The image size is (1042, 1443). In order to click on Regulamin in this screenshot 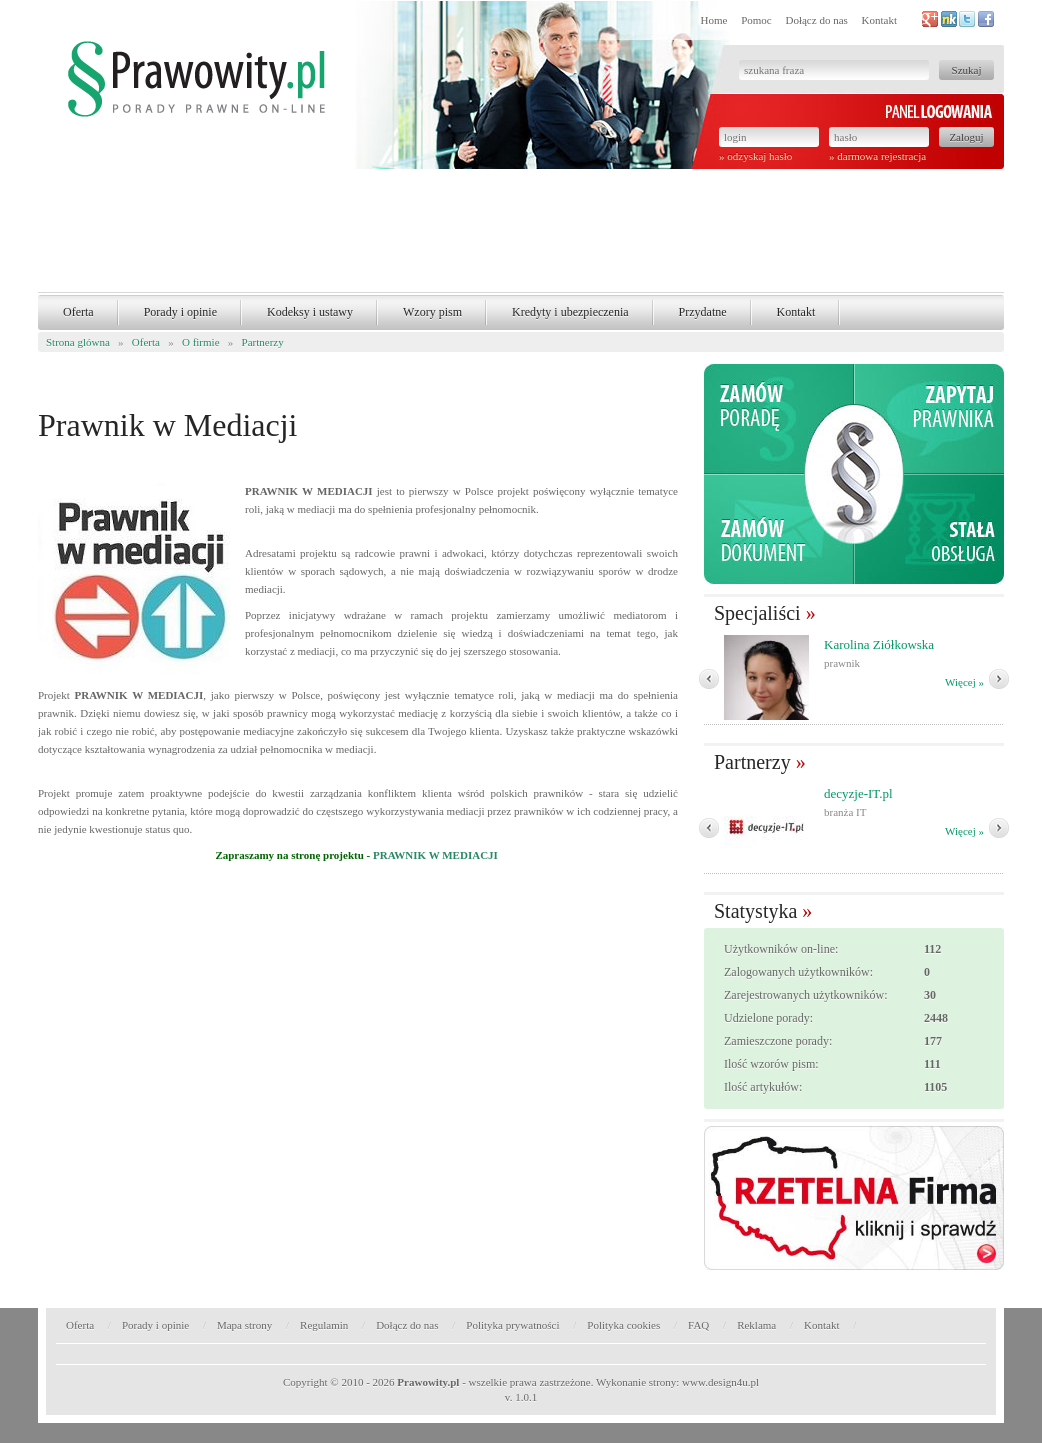, I will do `click(324, 1325)`.